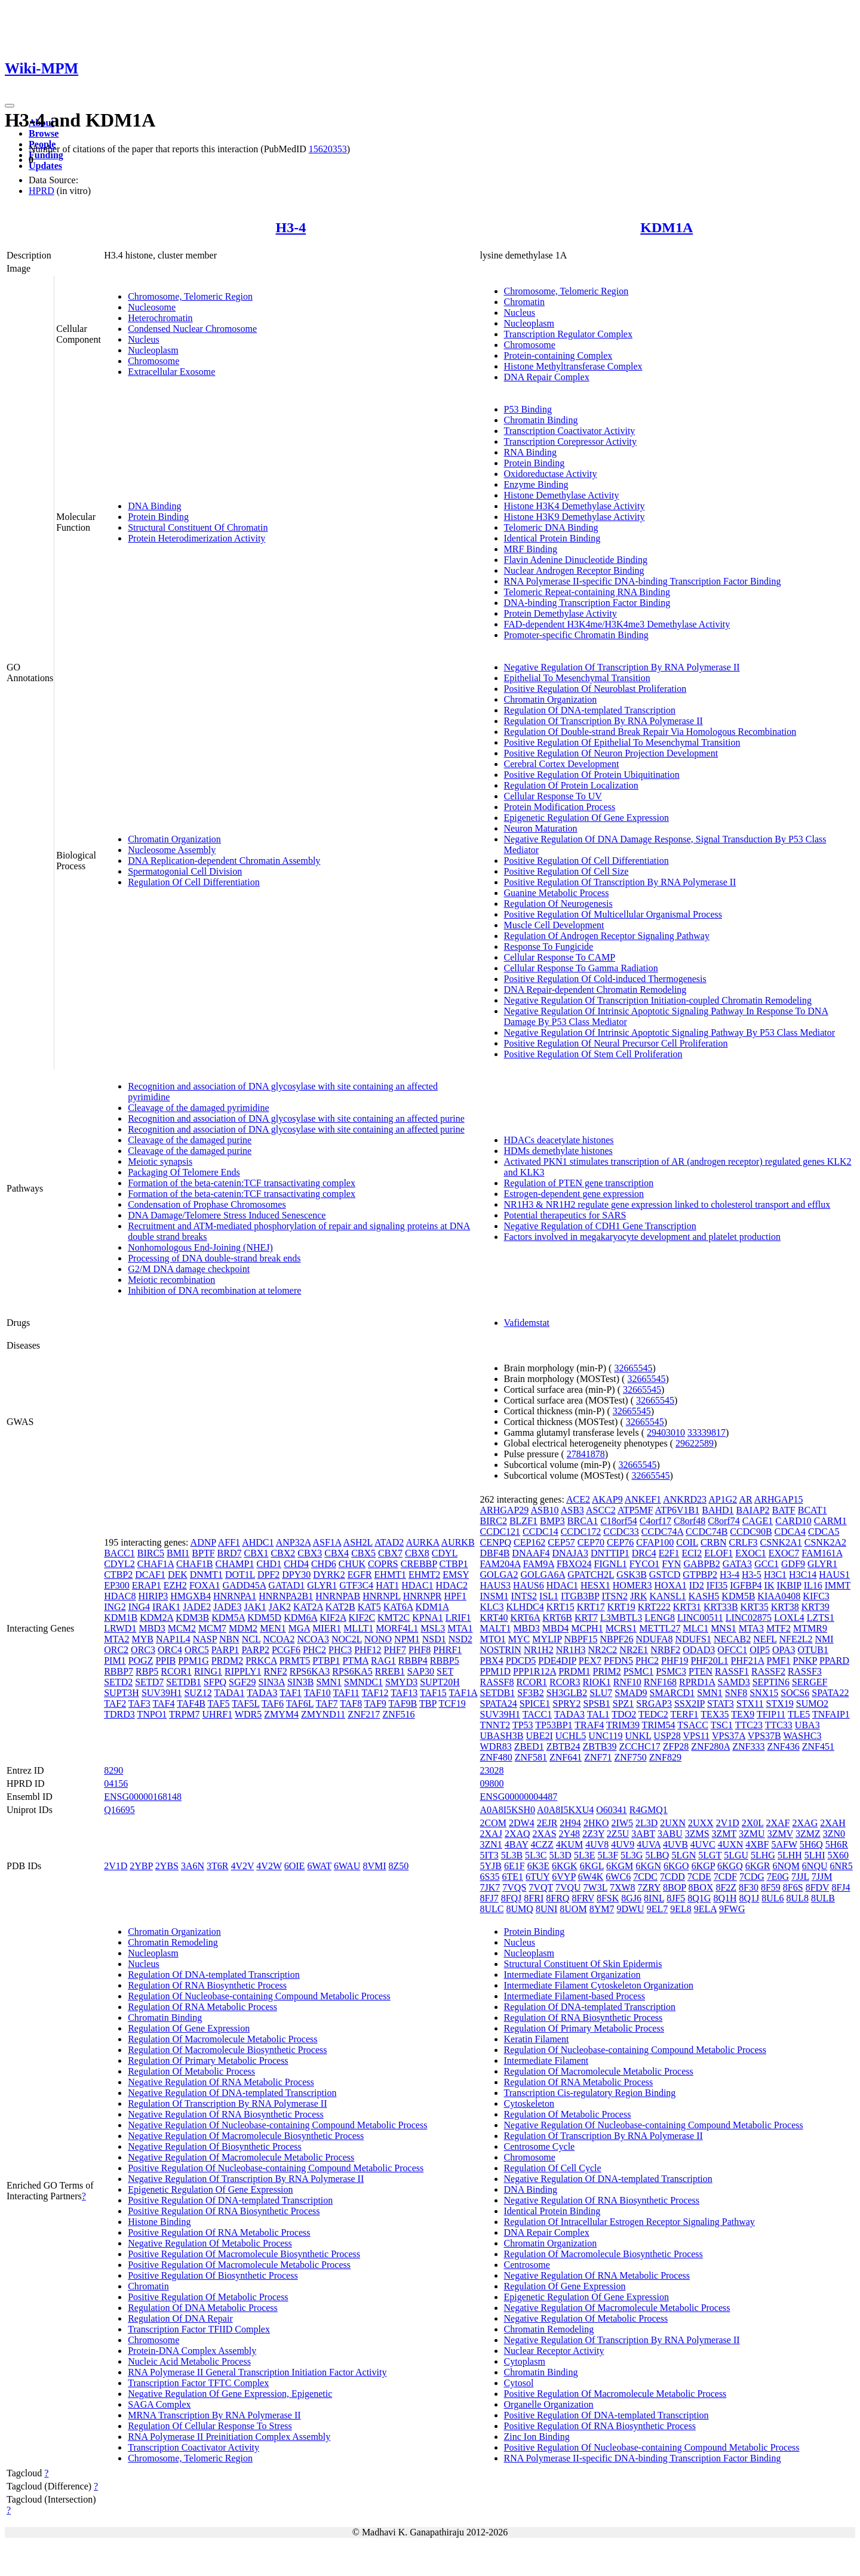 This screenshot has width=860, height=2576. I want to click on KRT35, so click(755, 1607).